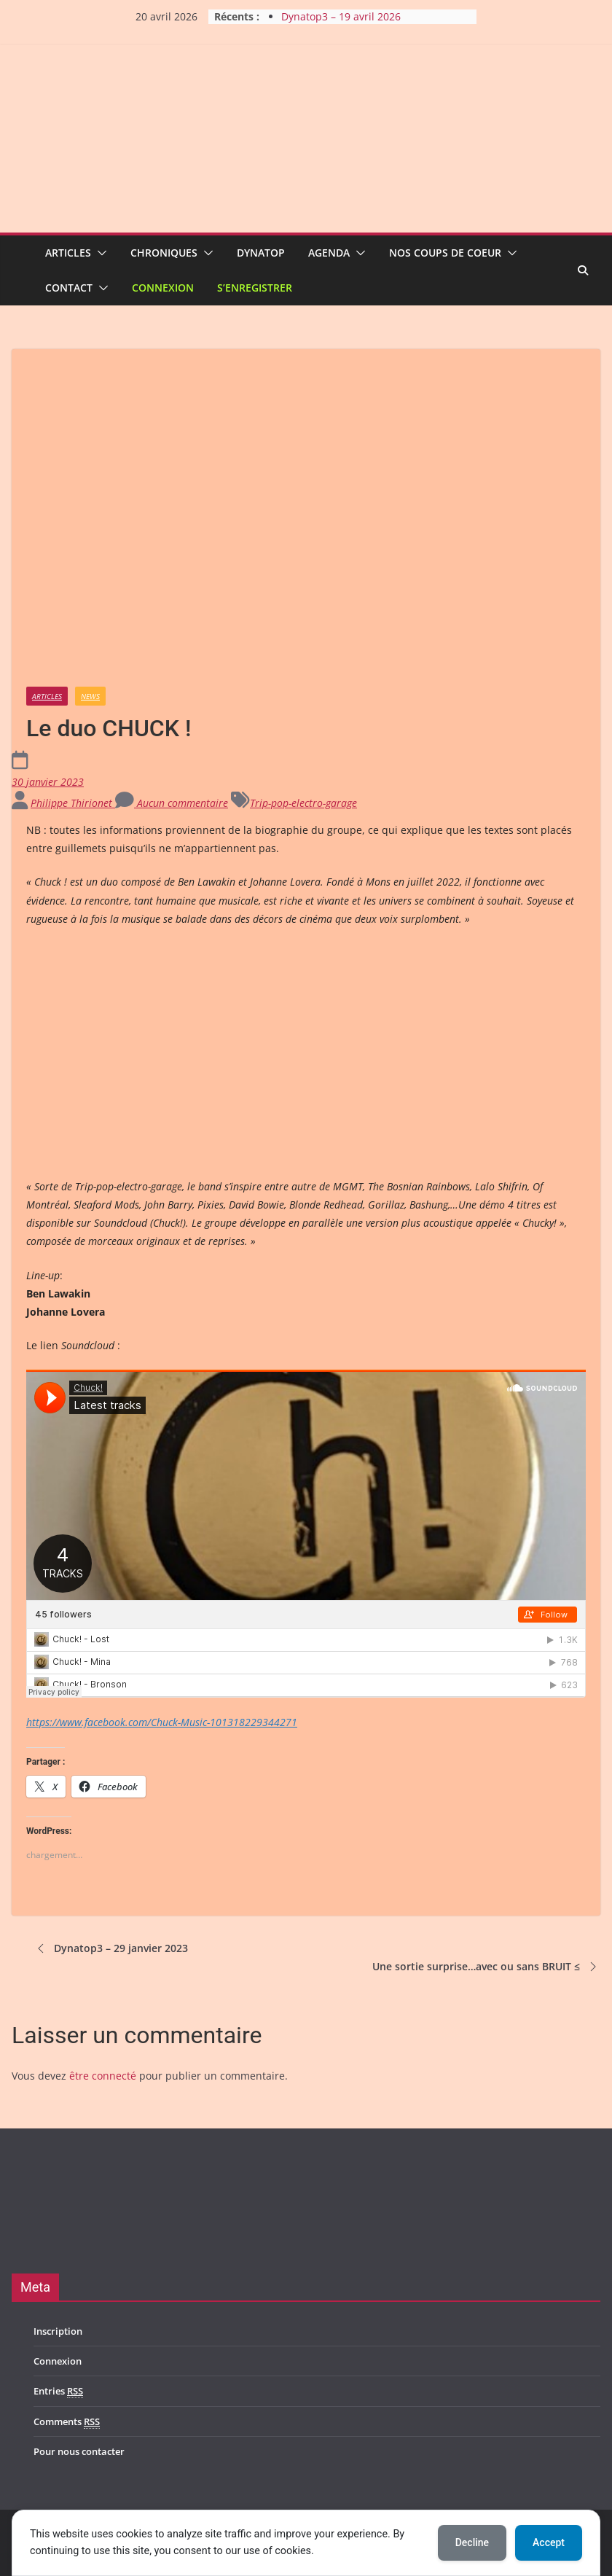  I want to click on S’enregistrer, so click(254, 287).